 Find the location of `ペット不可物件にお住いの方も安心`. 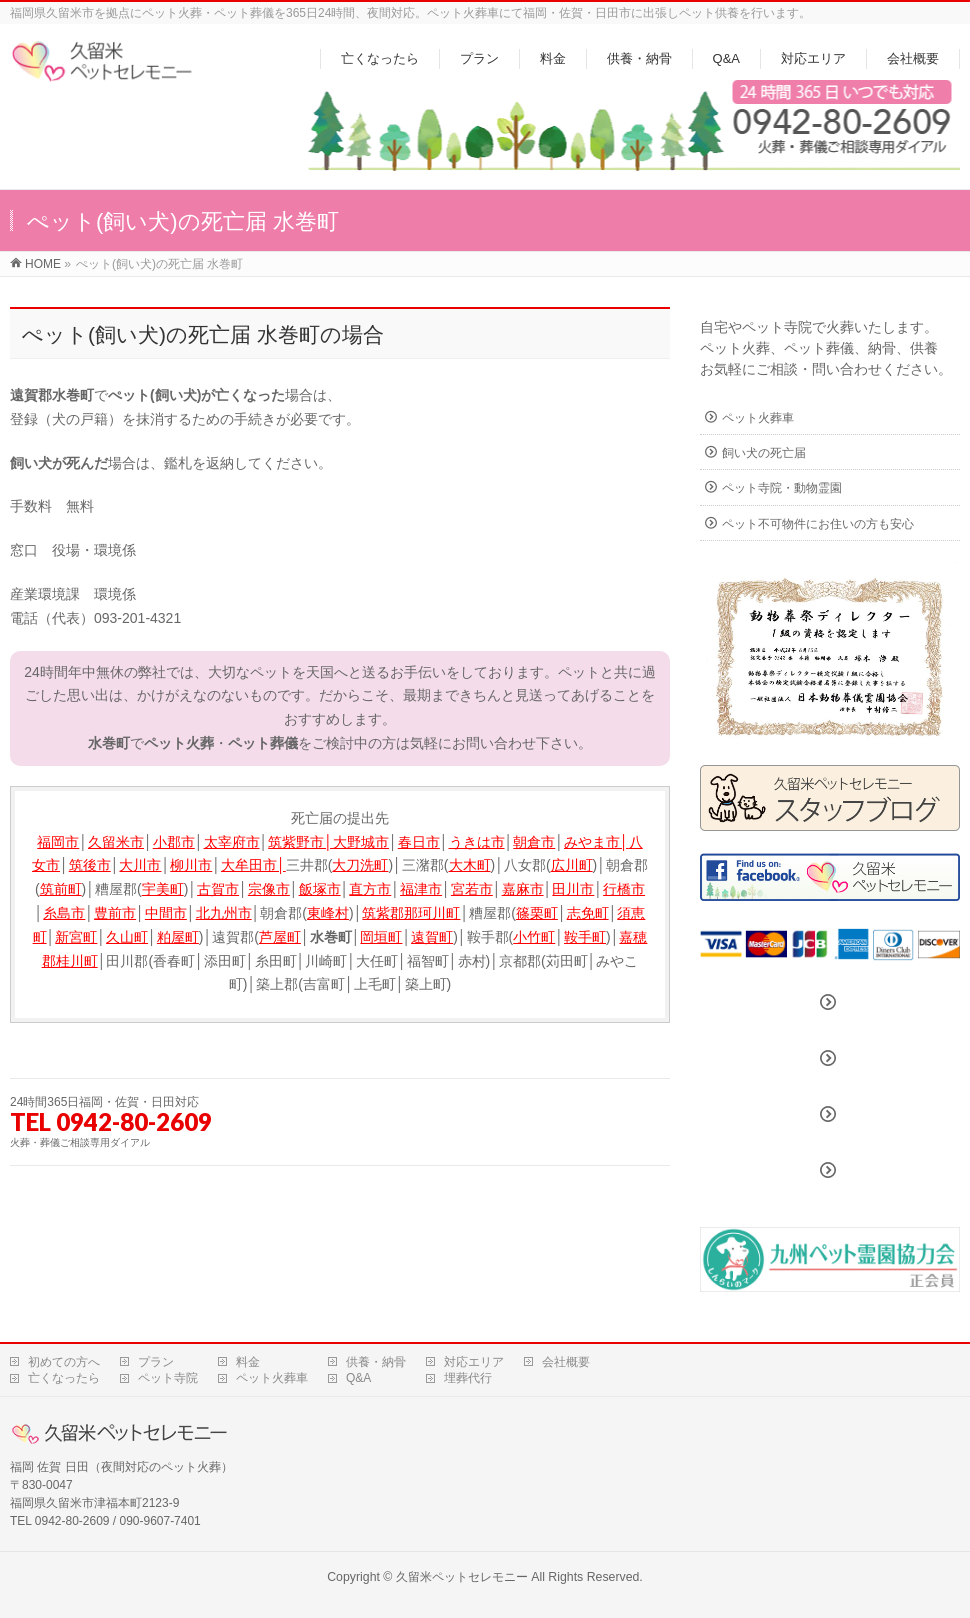

ペット不可物件にお住いの方も安心 is located at coordinates (818, 524).